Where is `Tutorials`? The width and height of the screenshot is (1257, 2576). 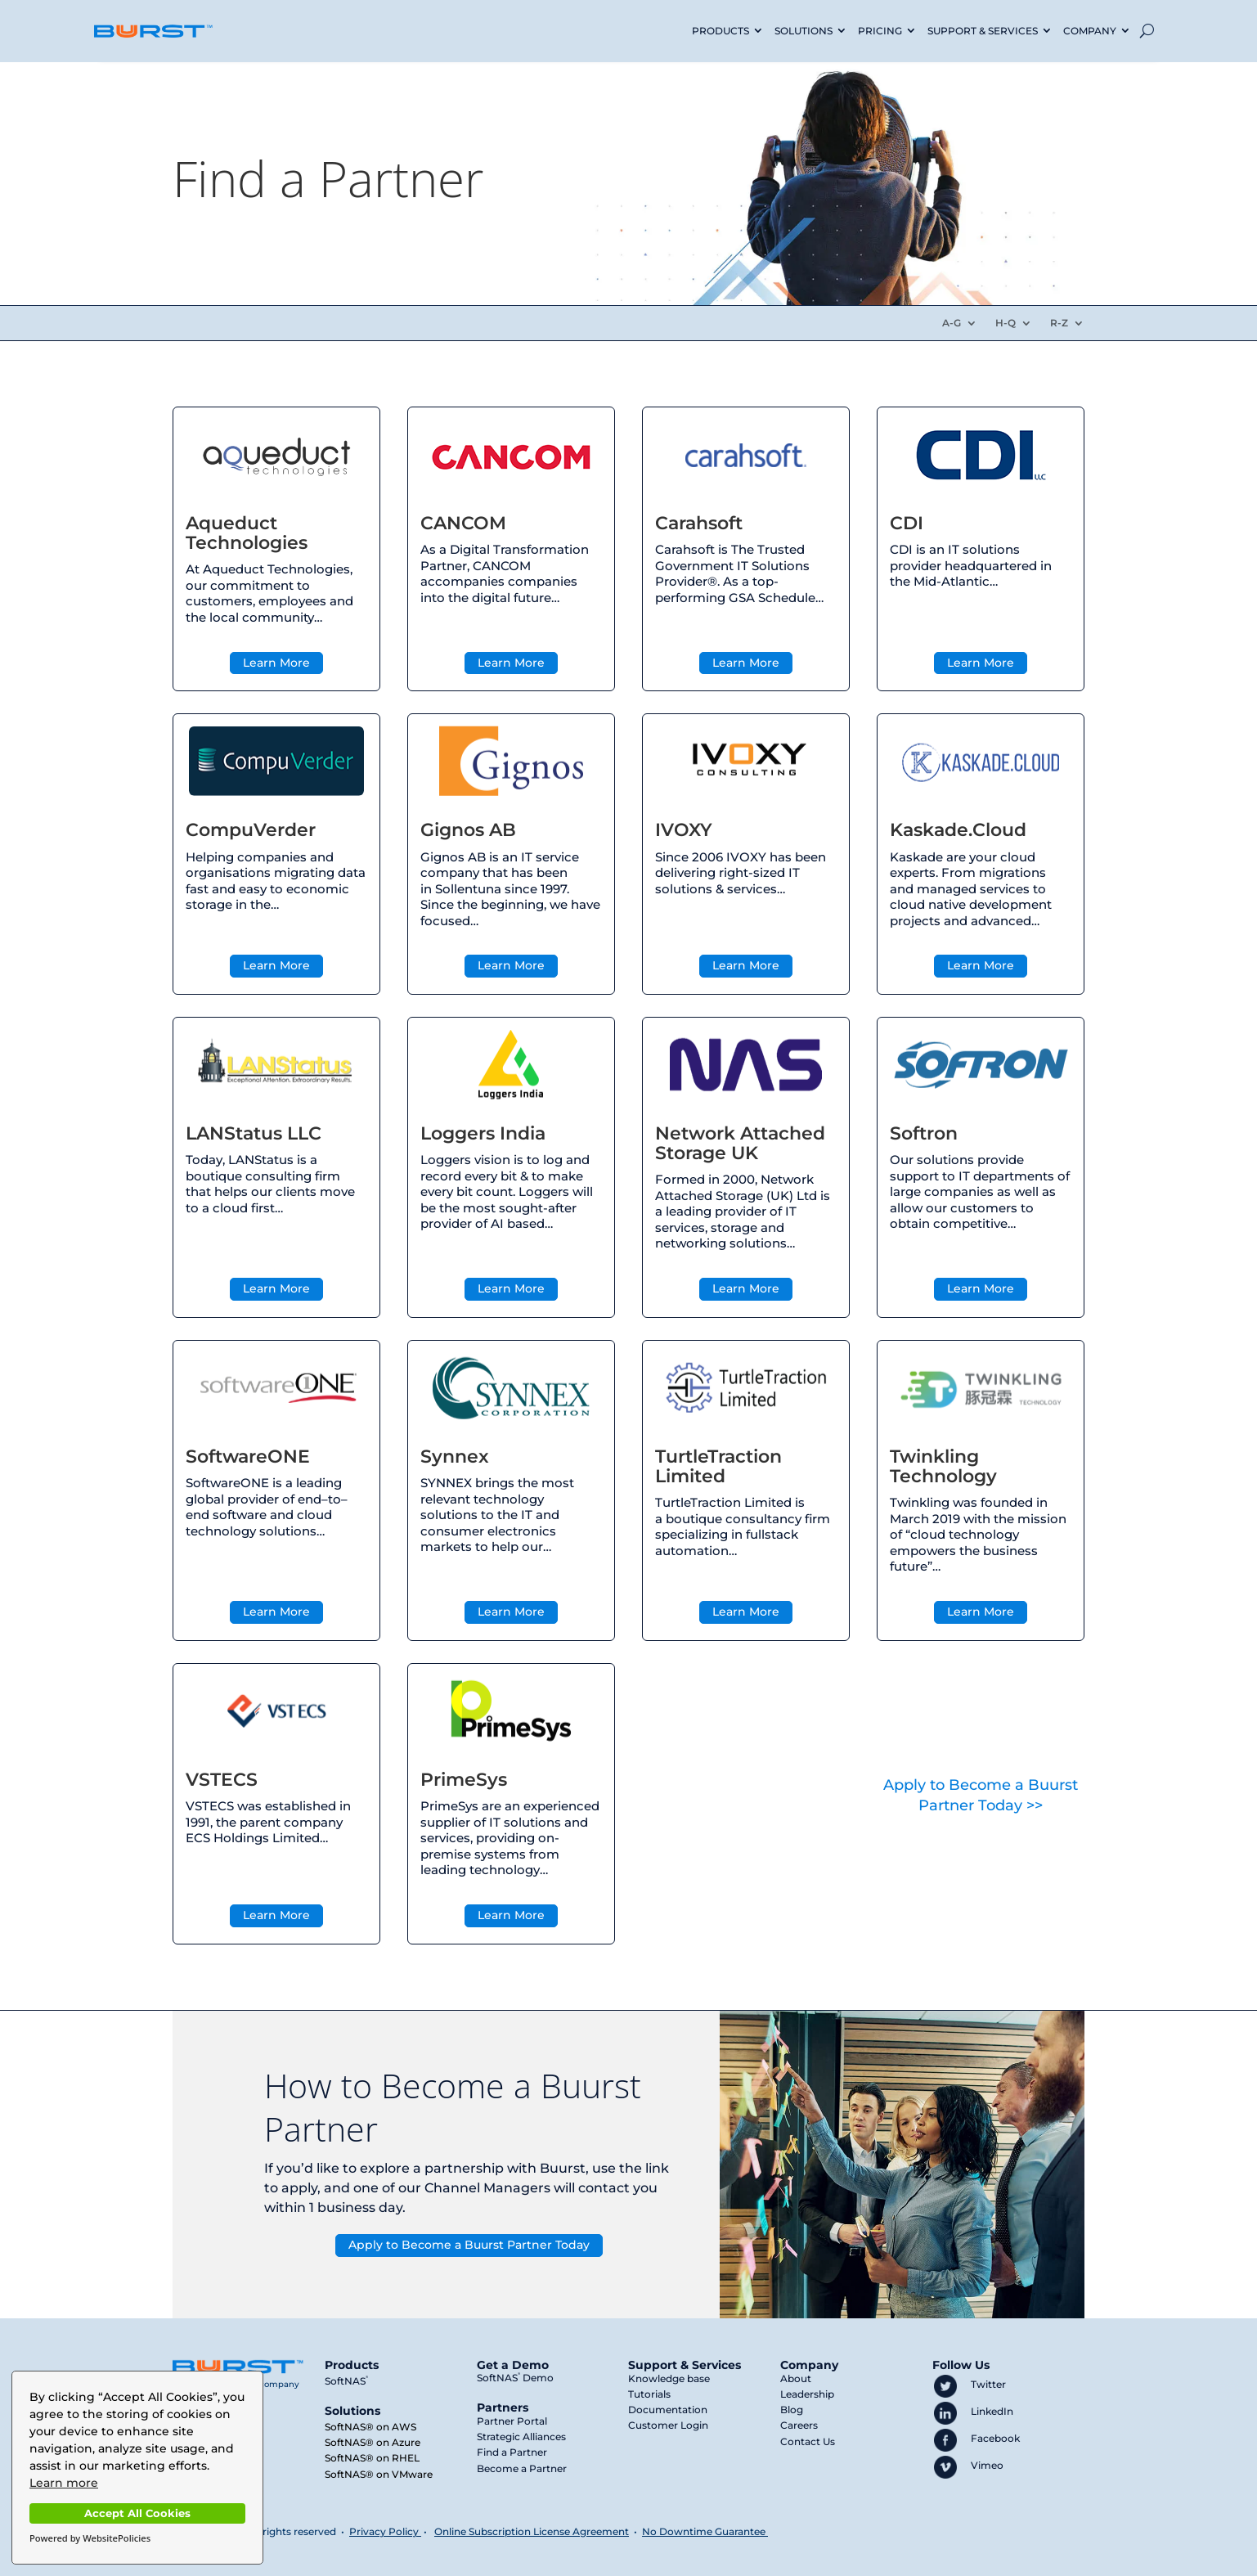 Tutorials is located at coordinates (649, 2394).